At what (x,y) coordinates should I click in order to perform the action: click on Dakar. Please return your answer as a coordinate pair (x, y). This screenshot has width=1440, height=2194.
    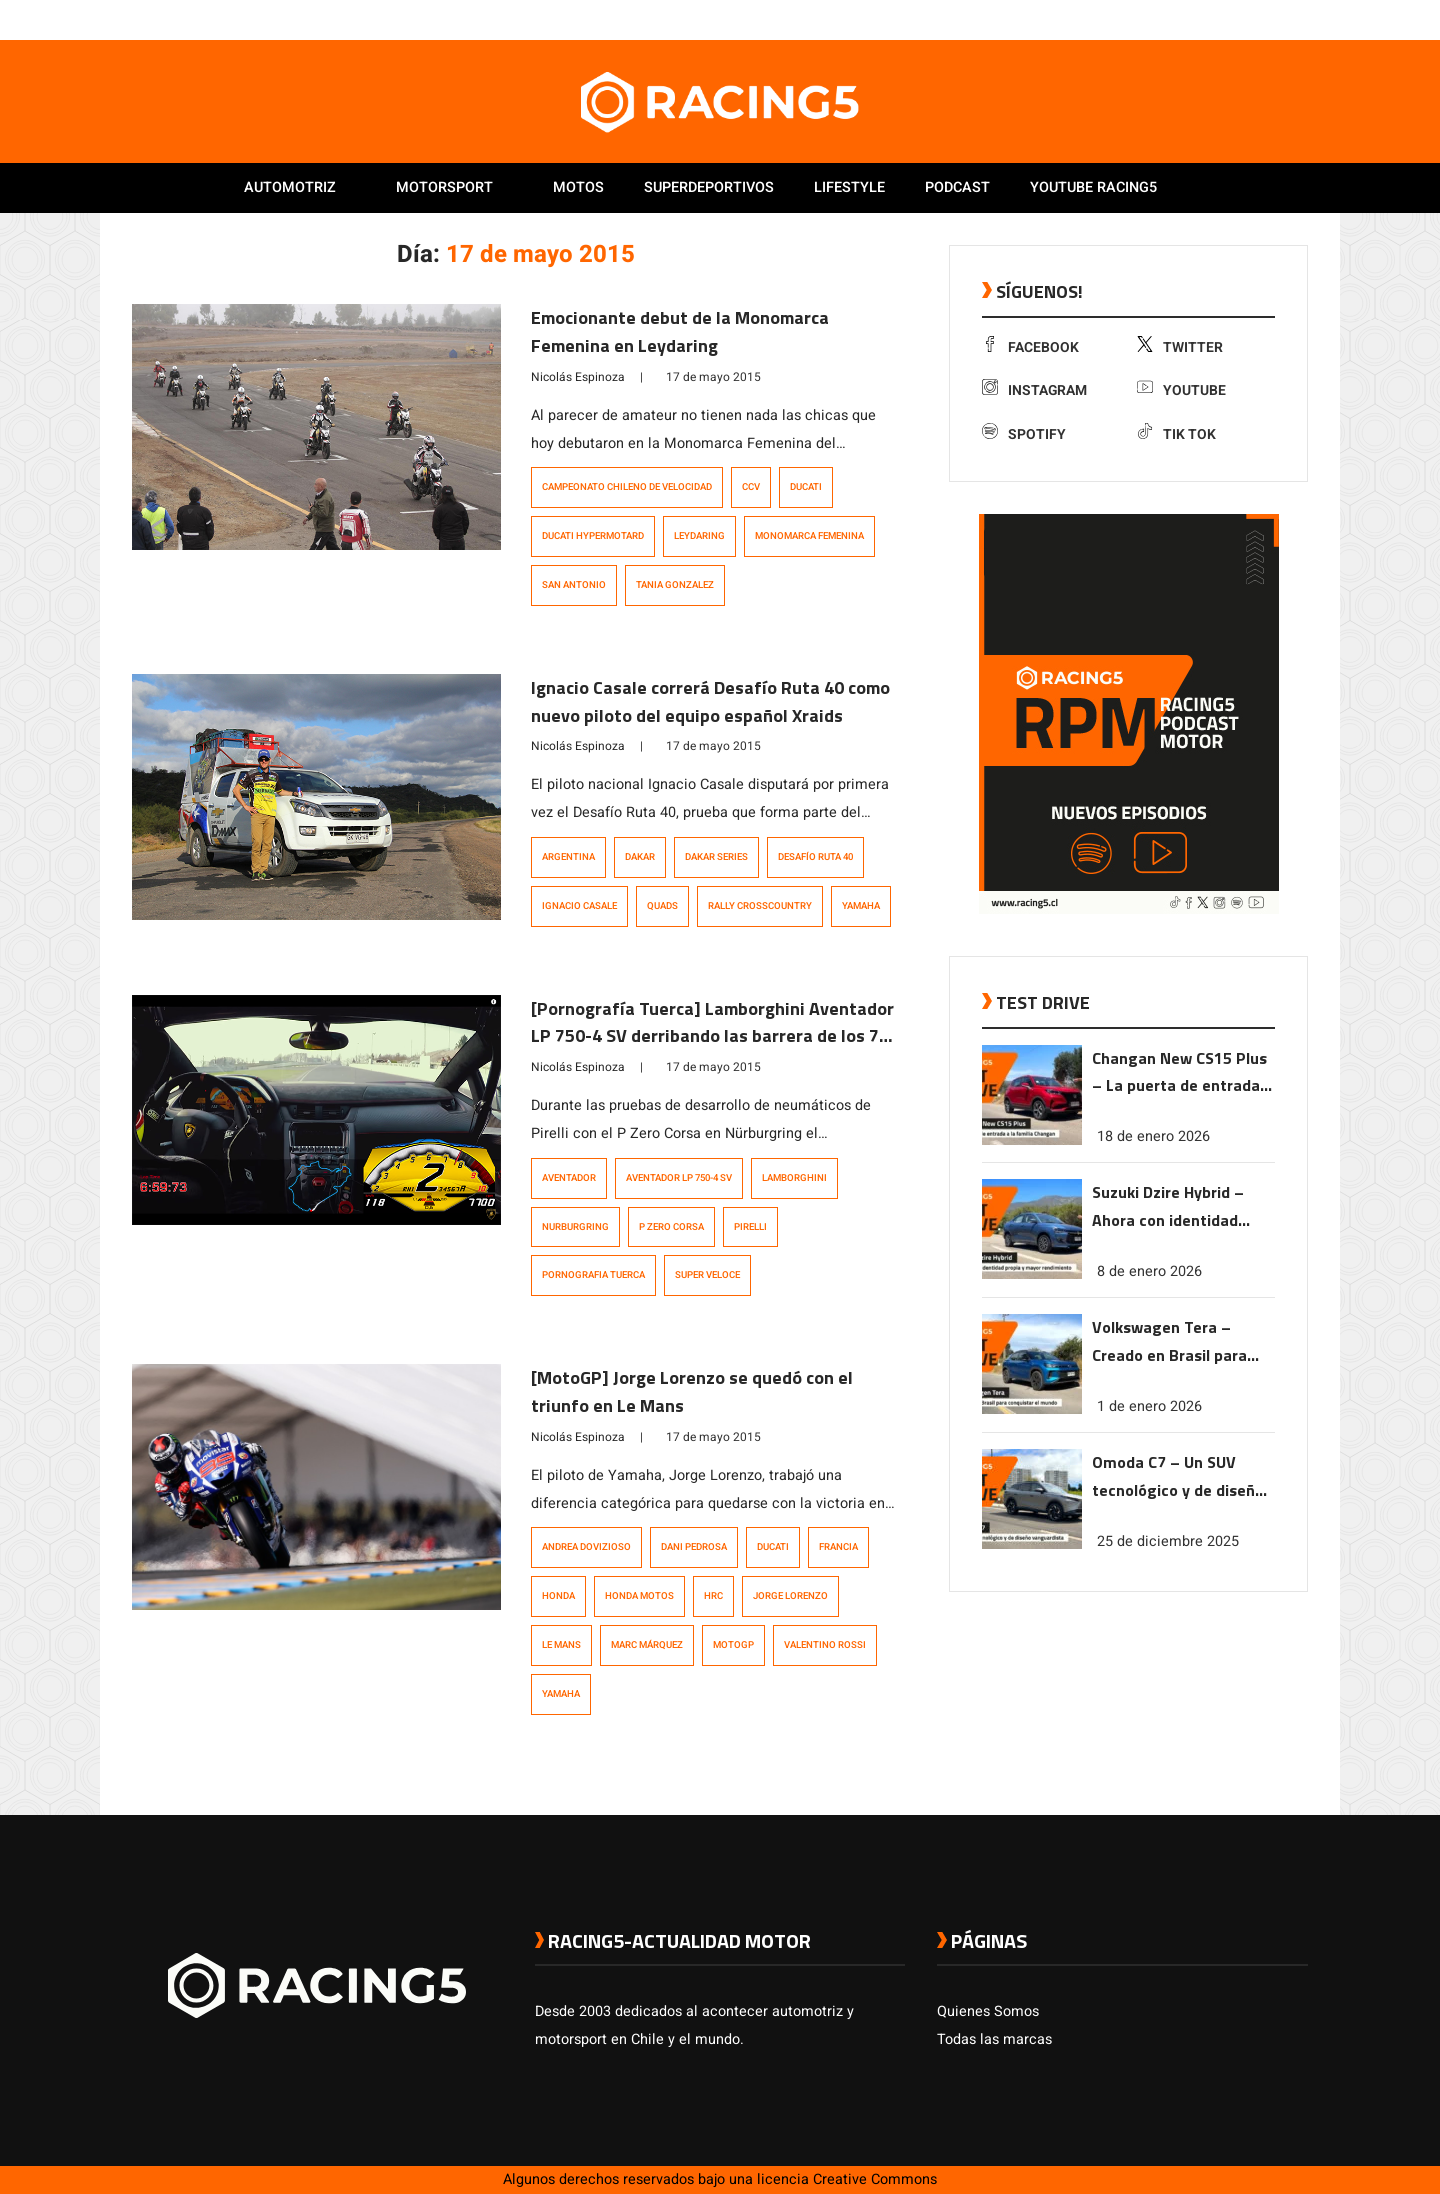
    Looking at the image, I should click on (640, 857).